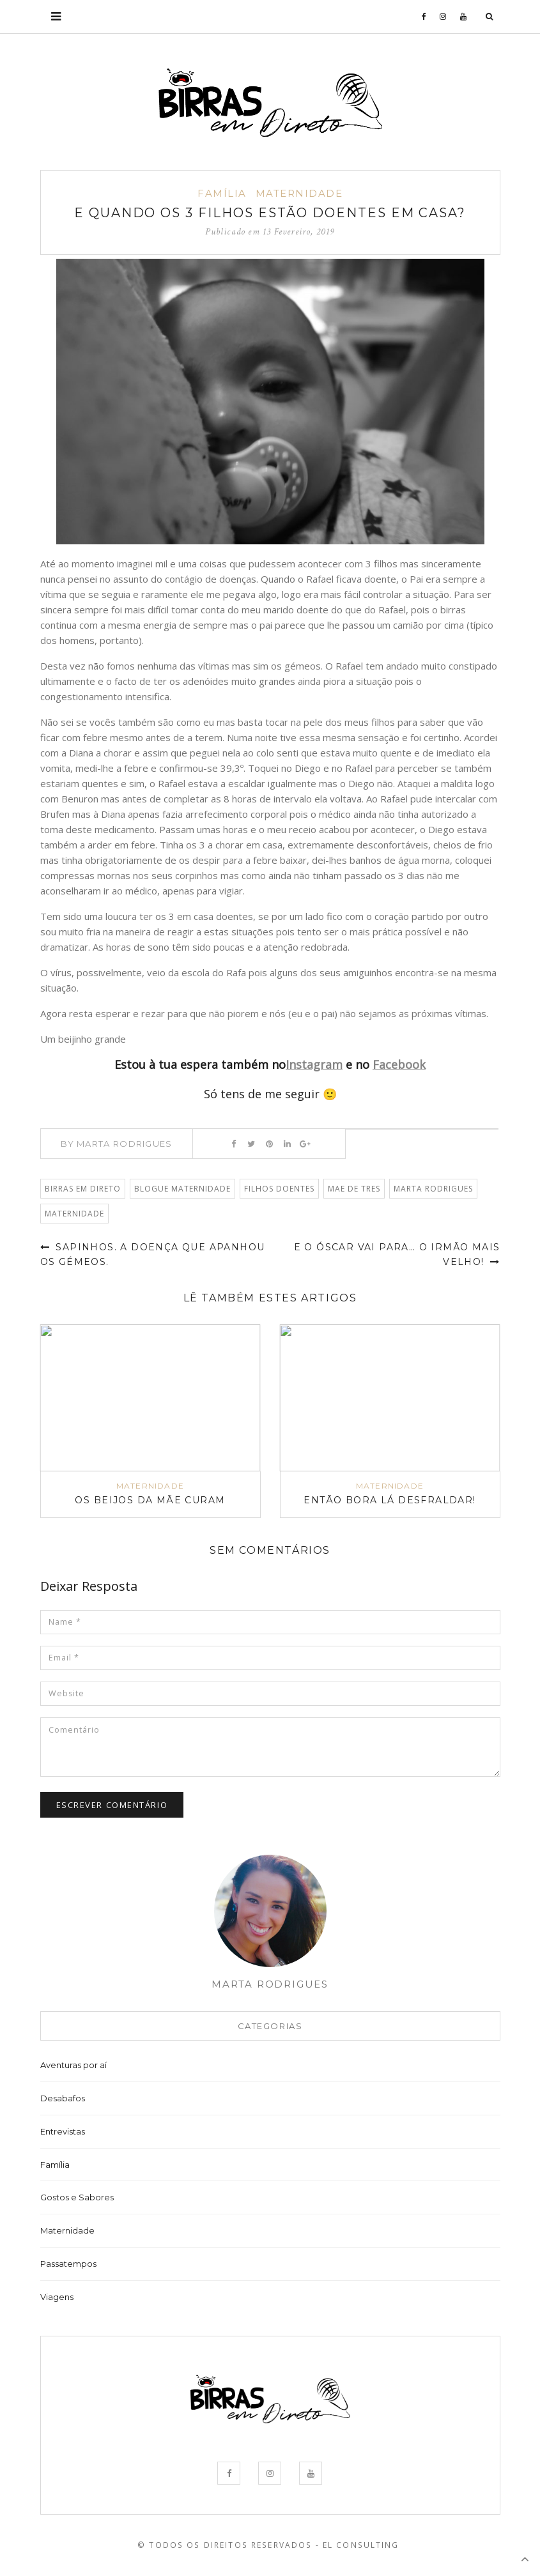  What do you see at coordinates (433, 1188) in the screenshot?
I see `Marta Rodrigues` at bounding box center [433, 1188].